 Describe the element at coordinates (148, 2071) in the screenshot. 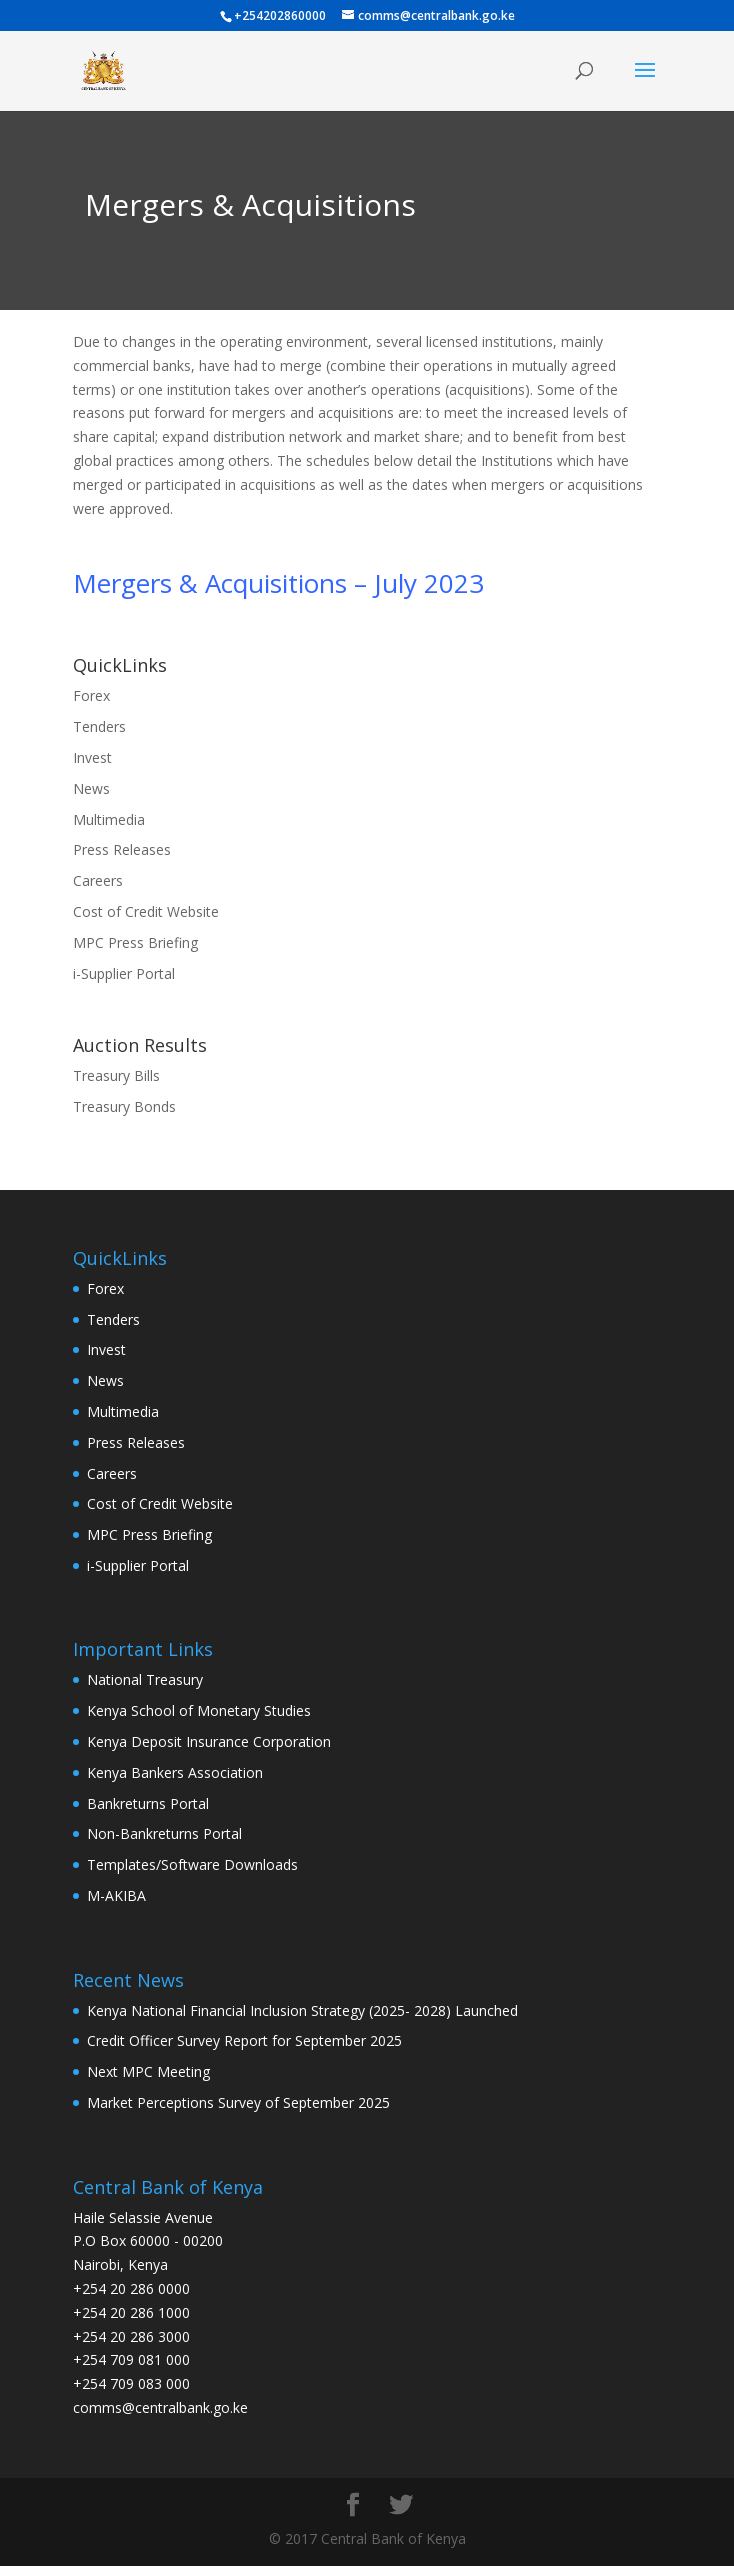

I see `Next MPC Meeting` at that location.